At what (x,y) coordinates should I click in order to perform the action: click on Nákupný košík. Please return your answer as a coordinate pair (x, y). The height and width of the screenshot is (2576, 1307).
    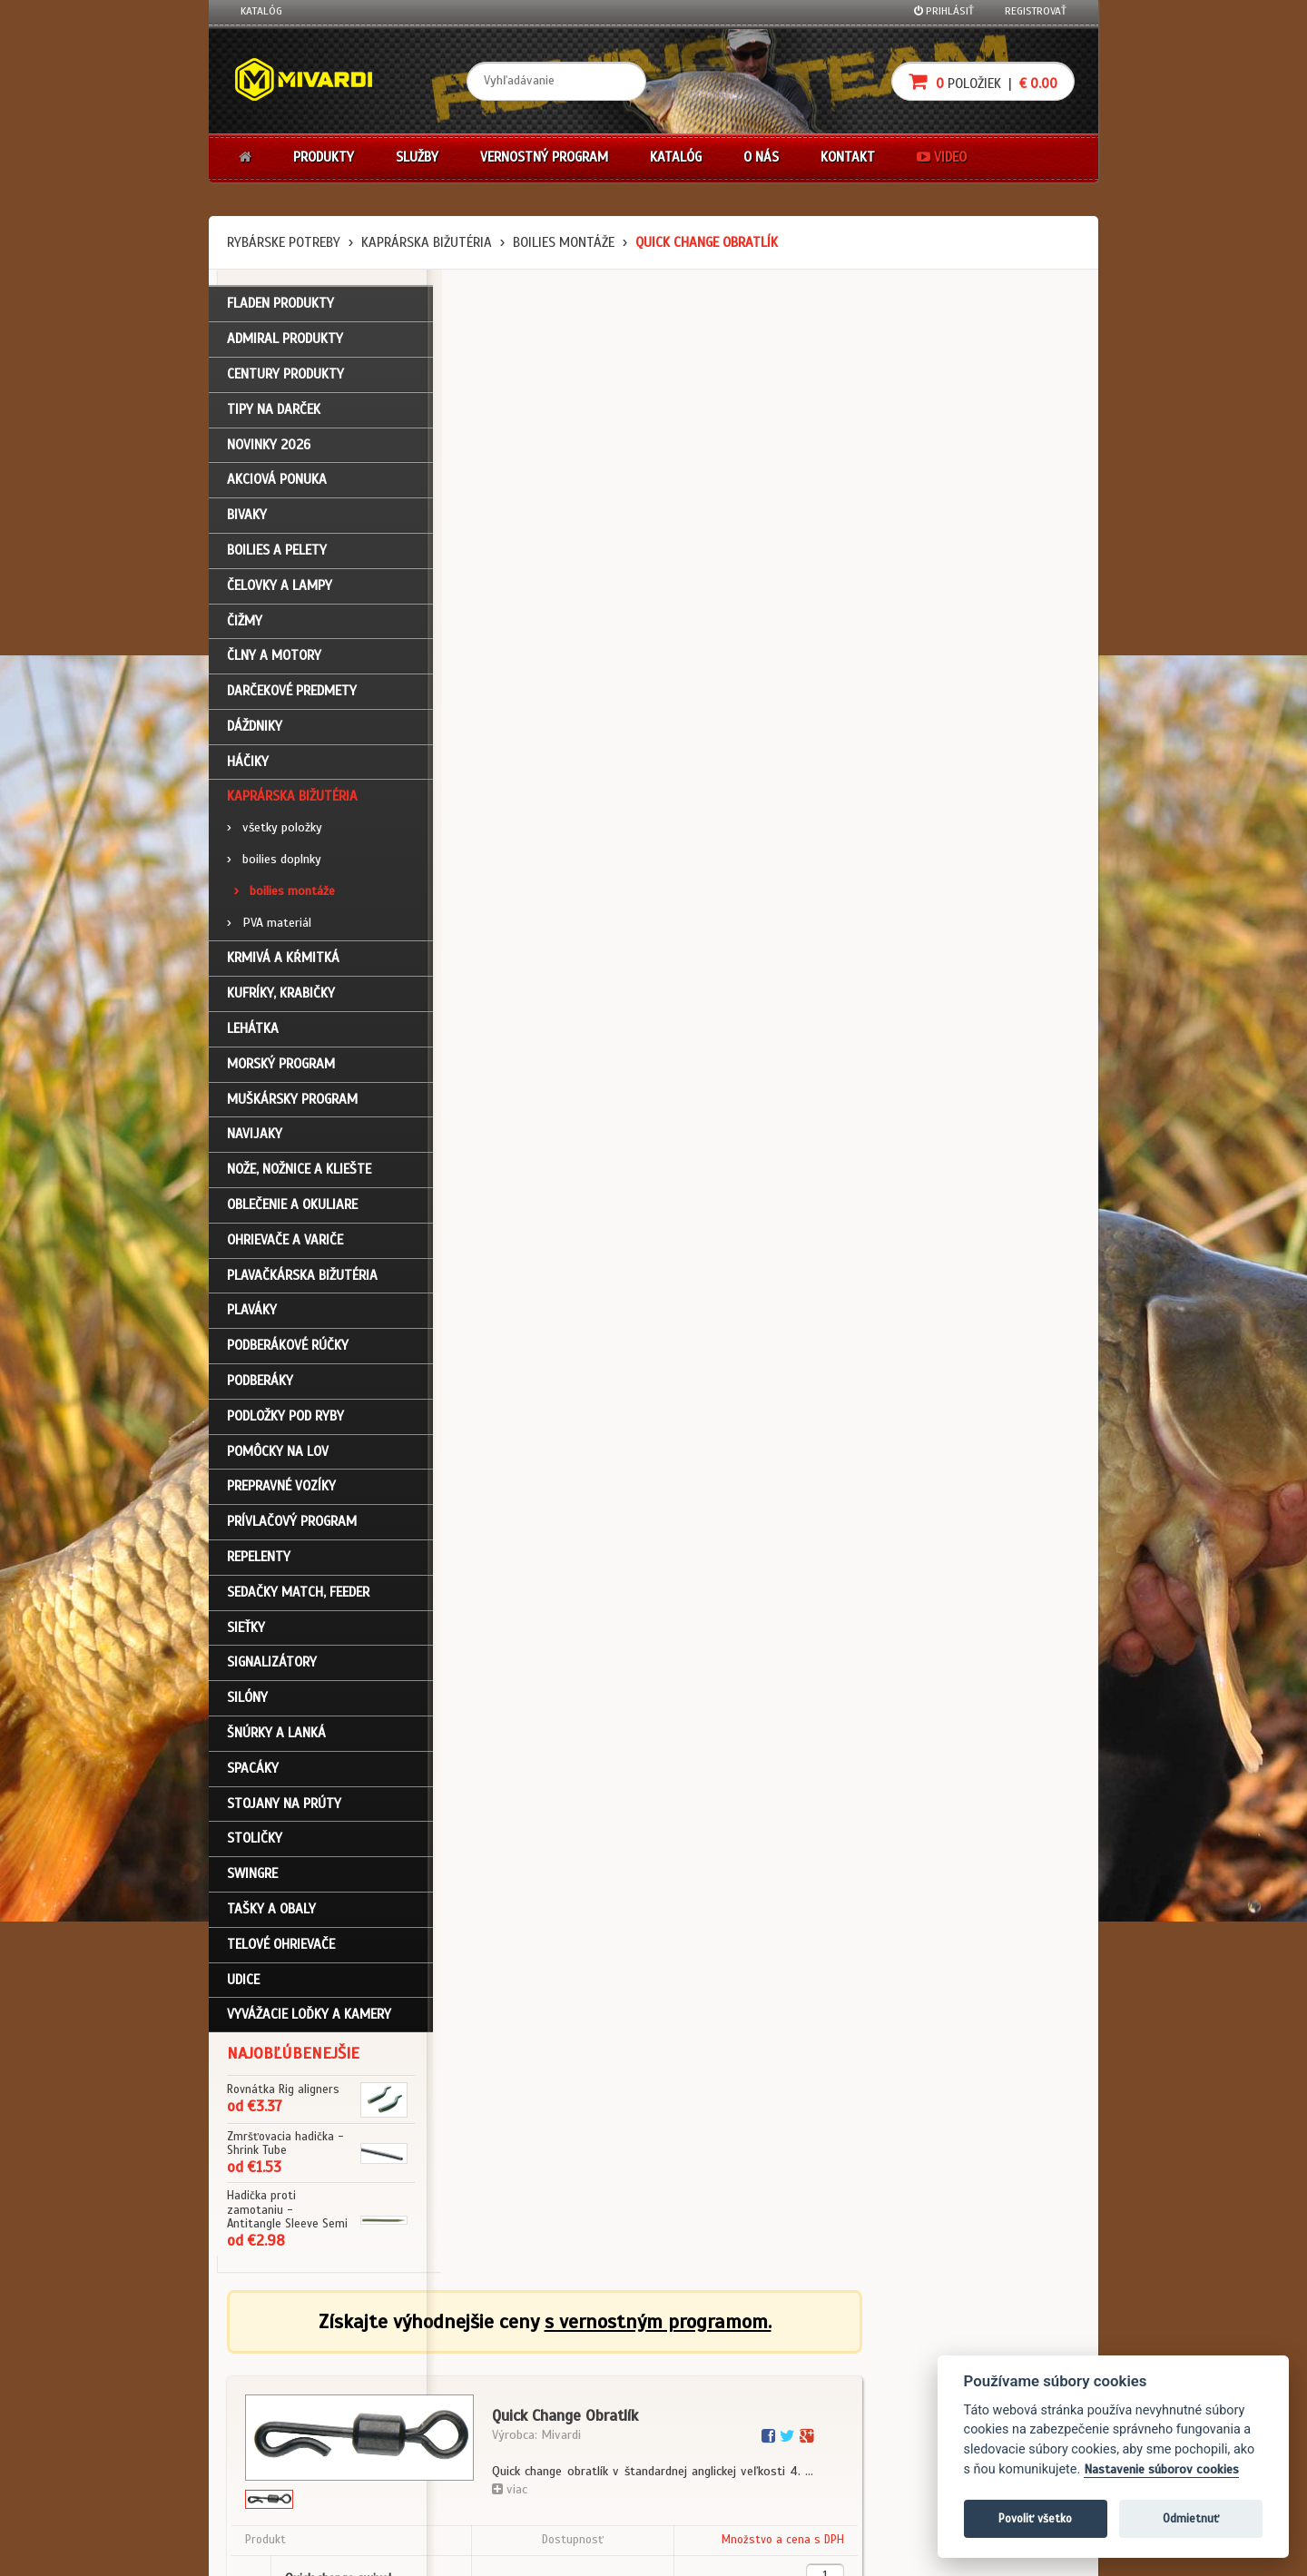
    Looking at the image, I should click on (276, 2398).